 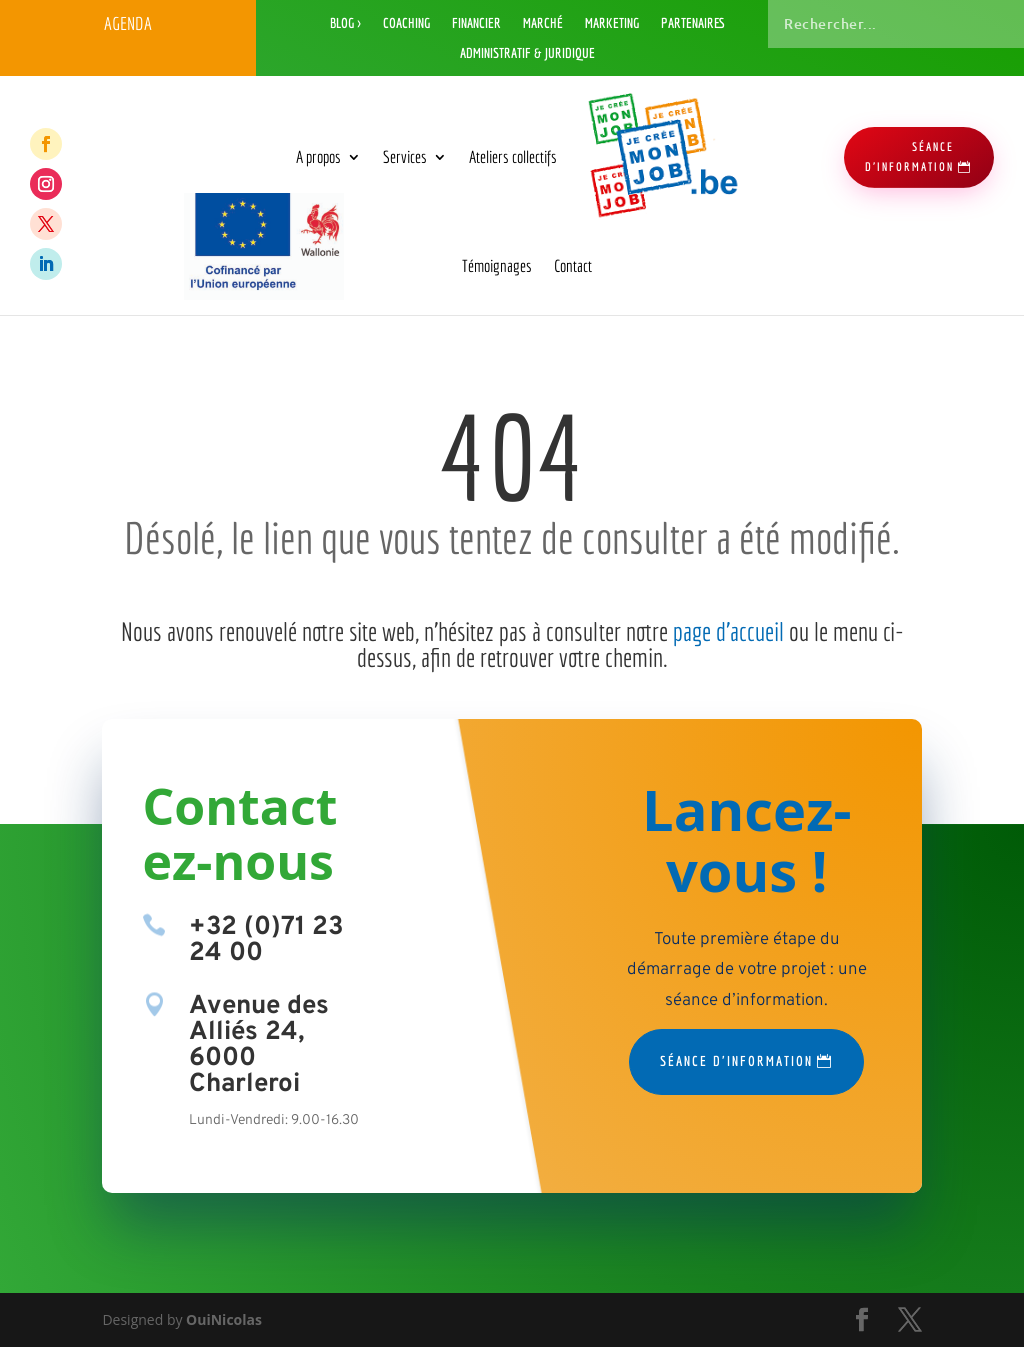 What do you see at coordinates (527, 53) in the screenshot?
I see `Administratif & Juridique` at bounding box center [527, 53].